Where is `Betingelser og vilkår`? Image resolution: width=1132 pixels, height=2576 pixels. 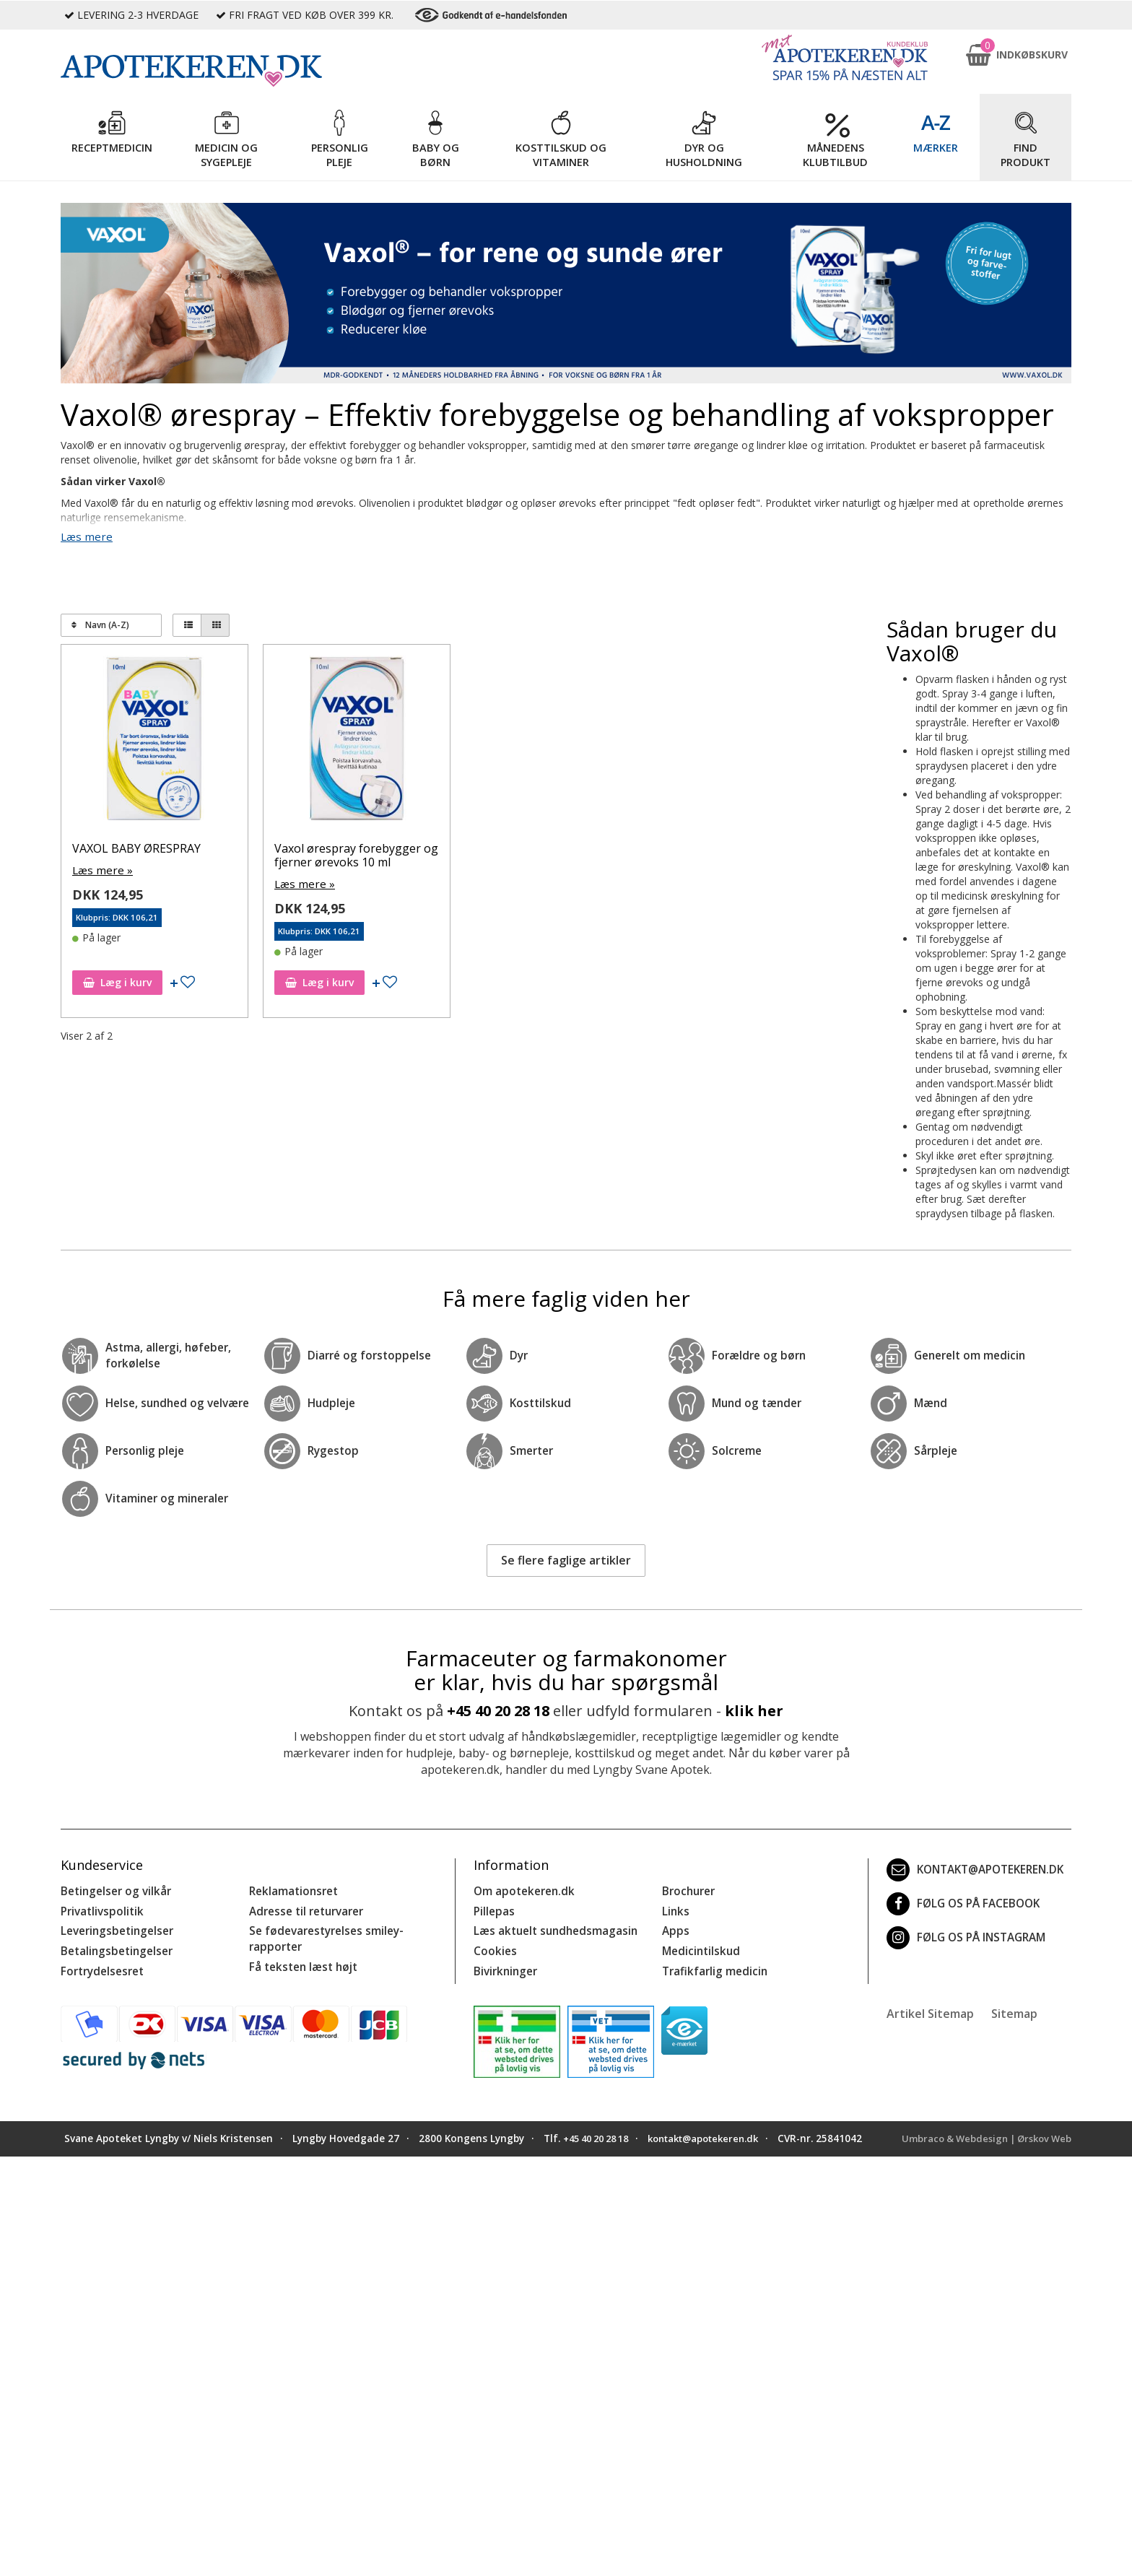 Betingelser og vilkår is located at coordinates (112, 1889).